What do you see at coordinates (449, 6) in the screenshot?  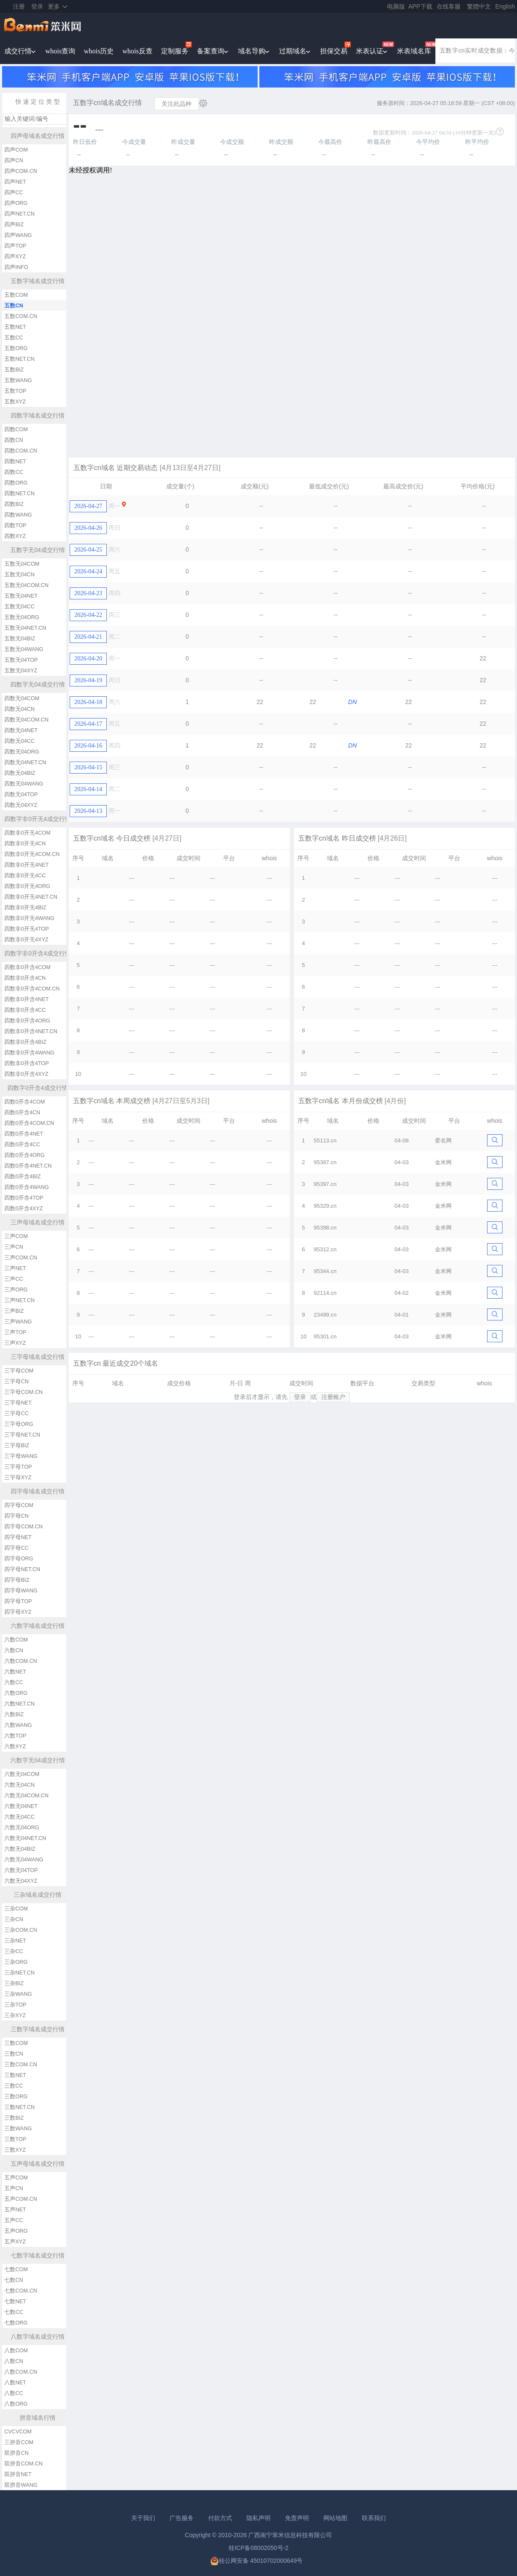 I see `在线客服` at bounding box center [449, 6].